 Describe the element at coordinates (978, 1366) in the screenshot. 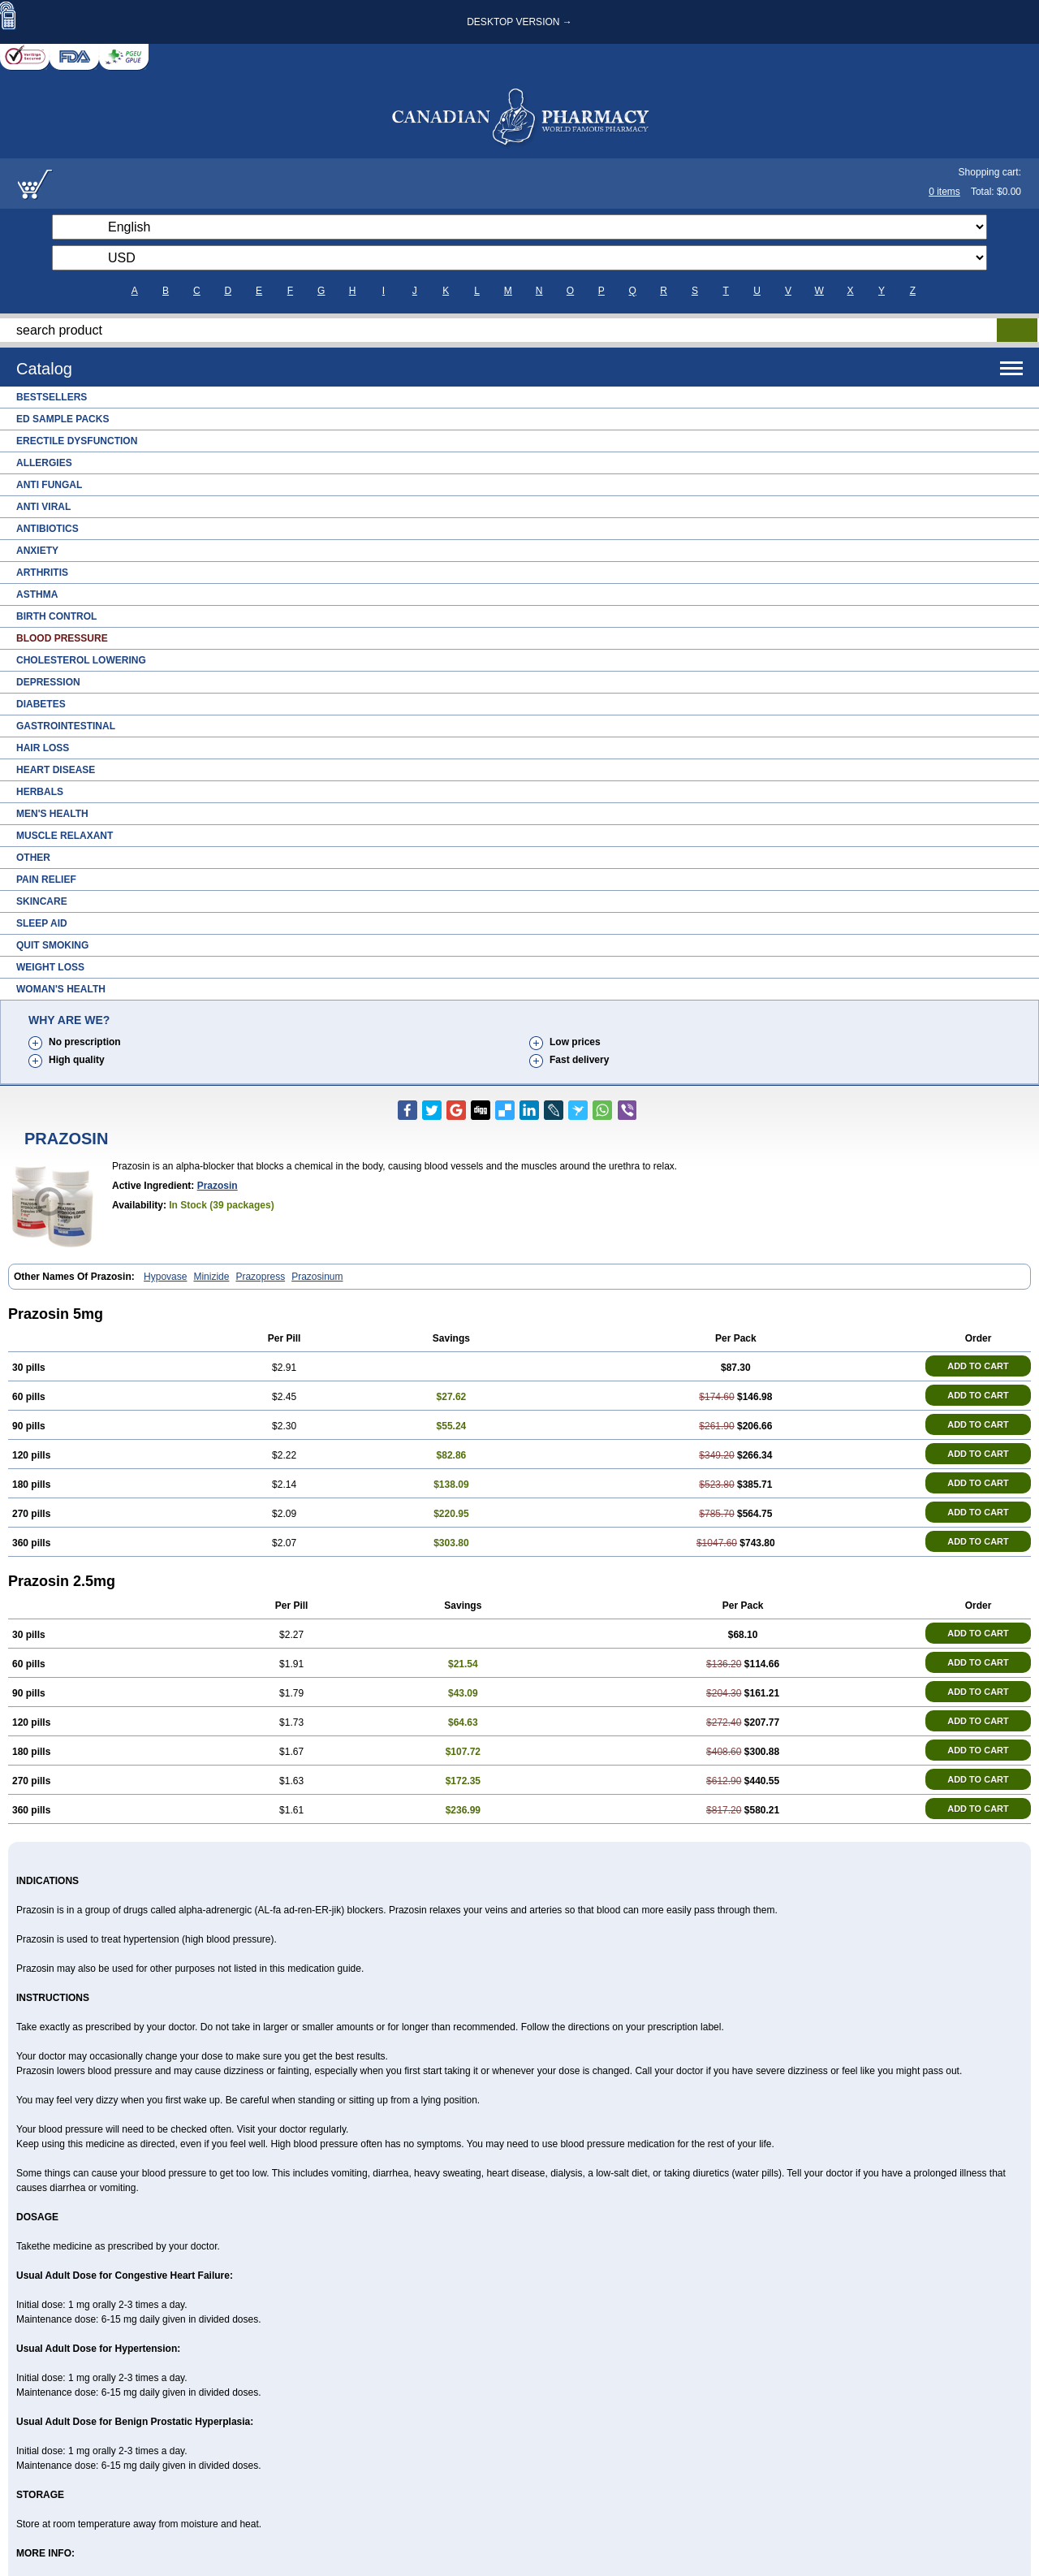

I see `ADD TO CART` at that location.